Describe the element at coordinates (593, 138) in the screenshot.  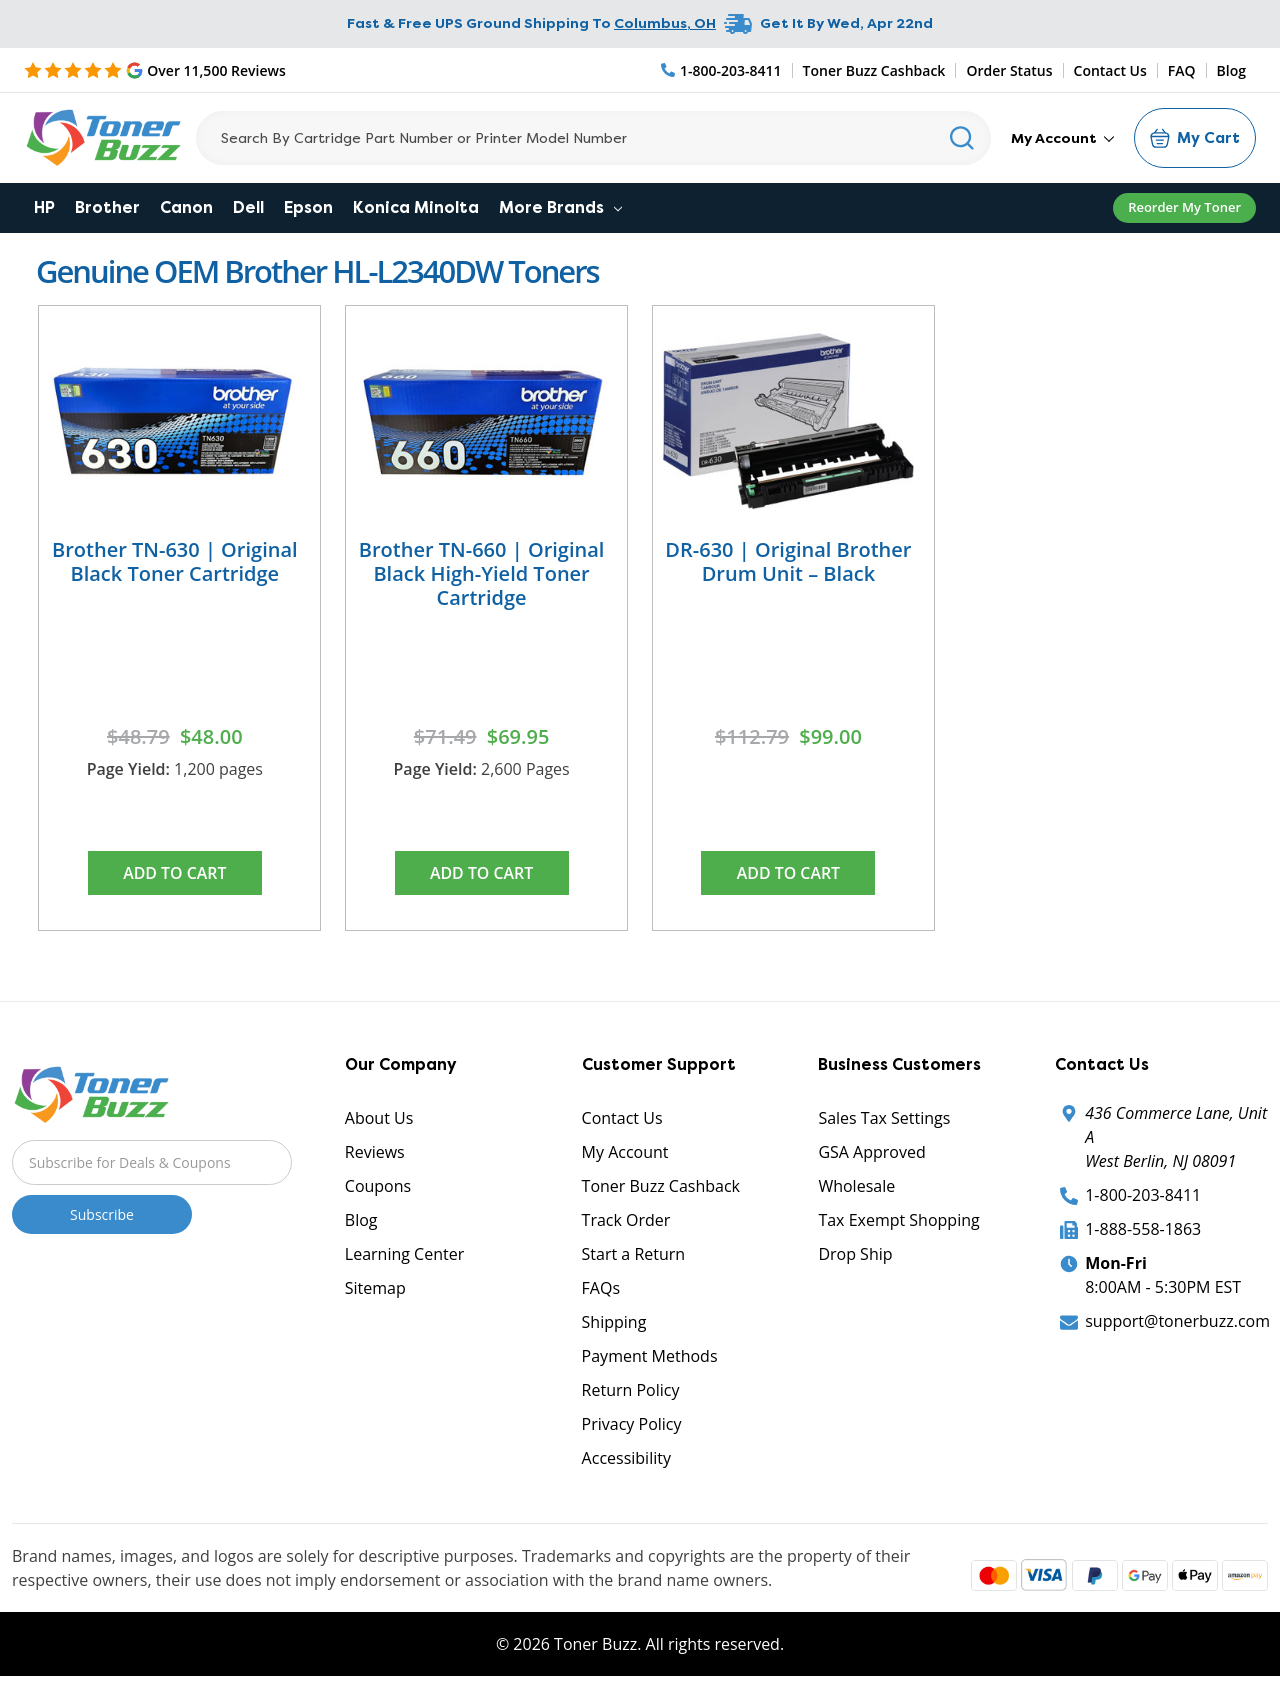
I see `[Search]` at that location.